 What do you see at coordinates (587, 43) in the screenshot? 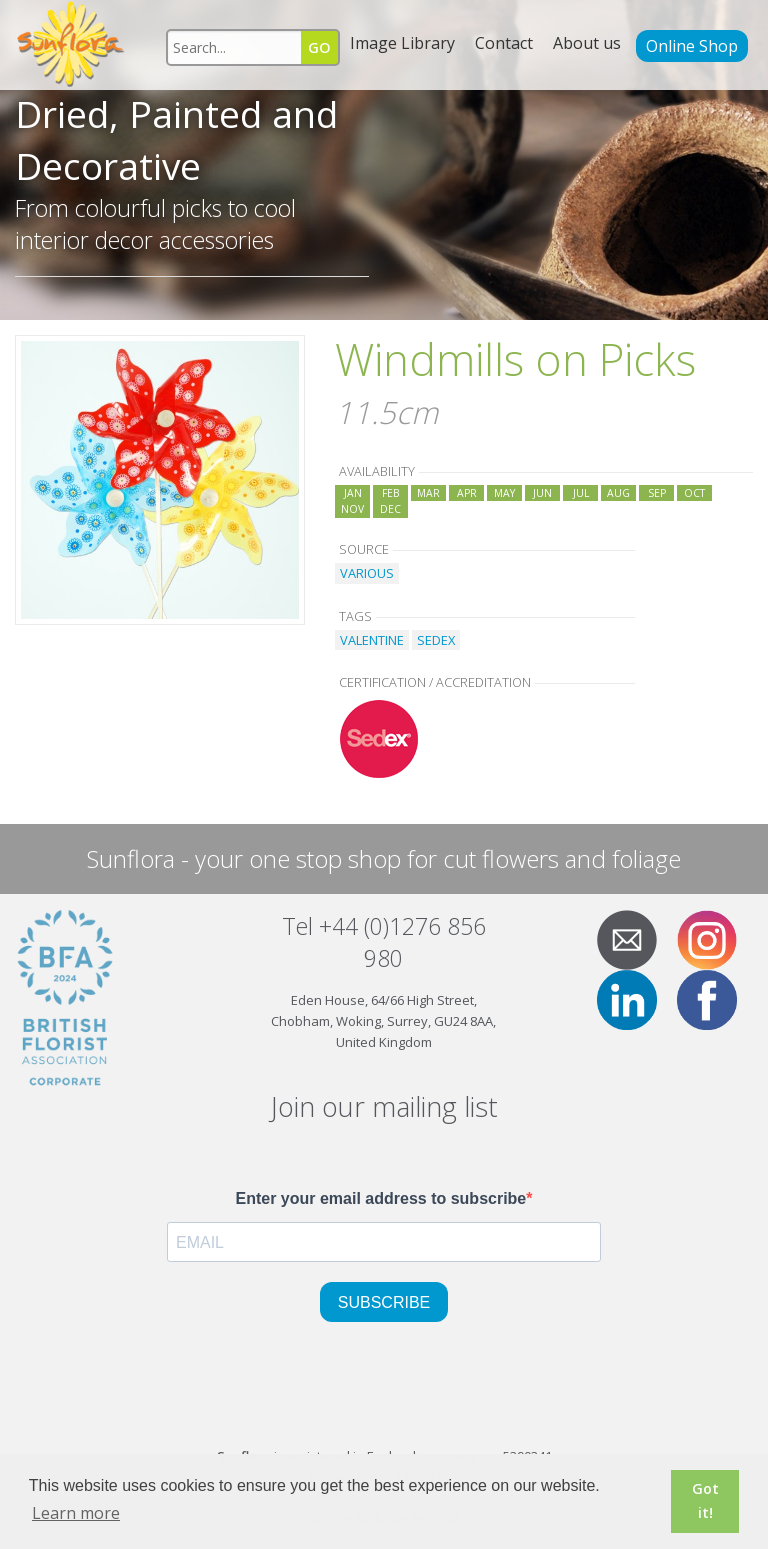
I see `About us` at bounding box center [587, 43].